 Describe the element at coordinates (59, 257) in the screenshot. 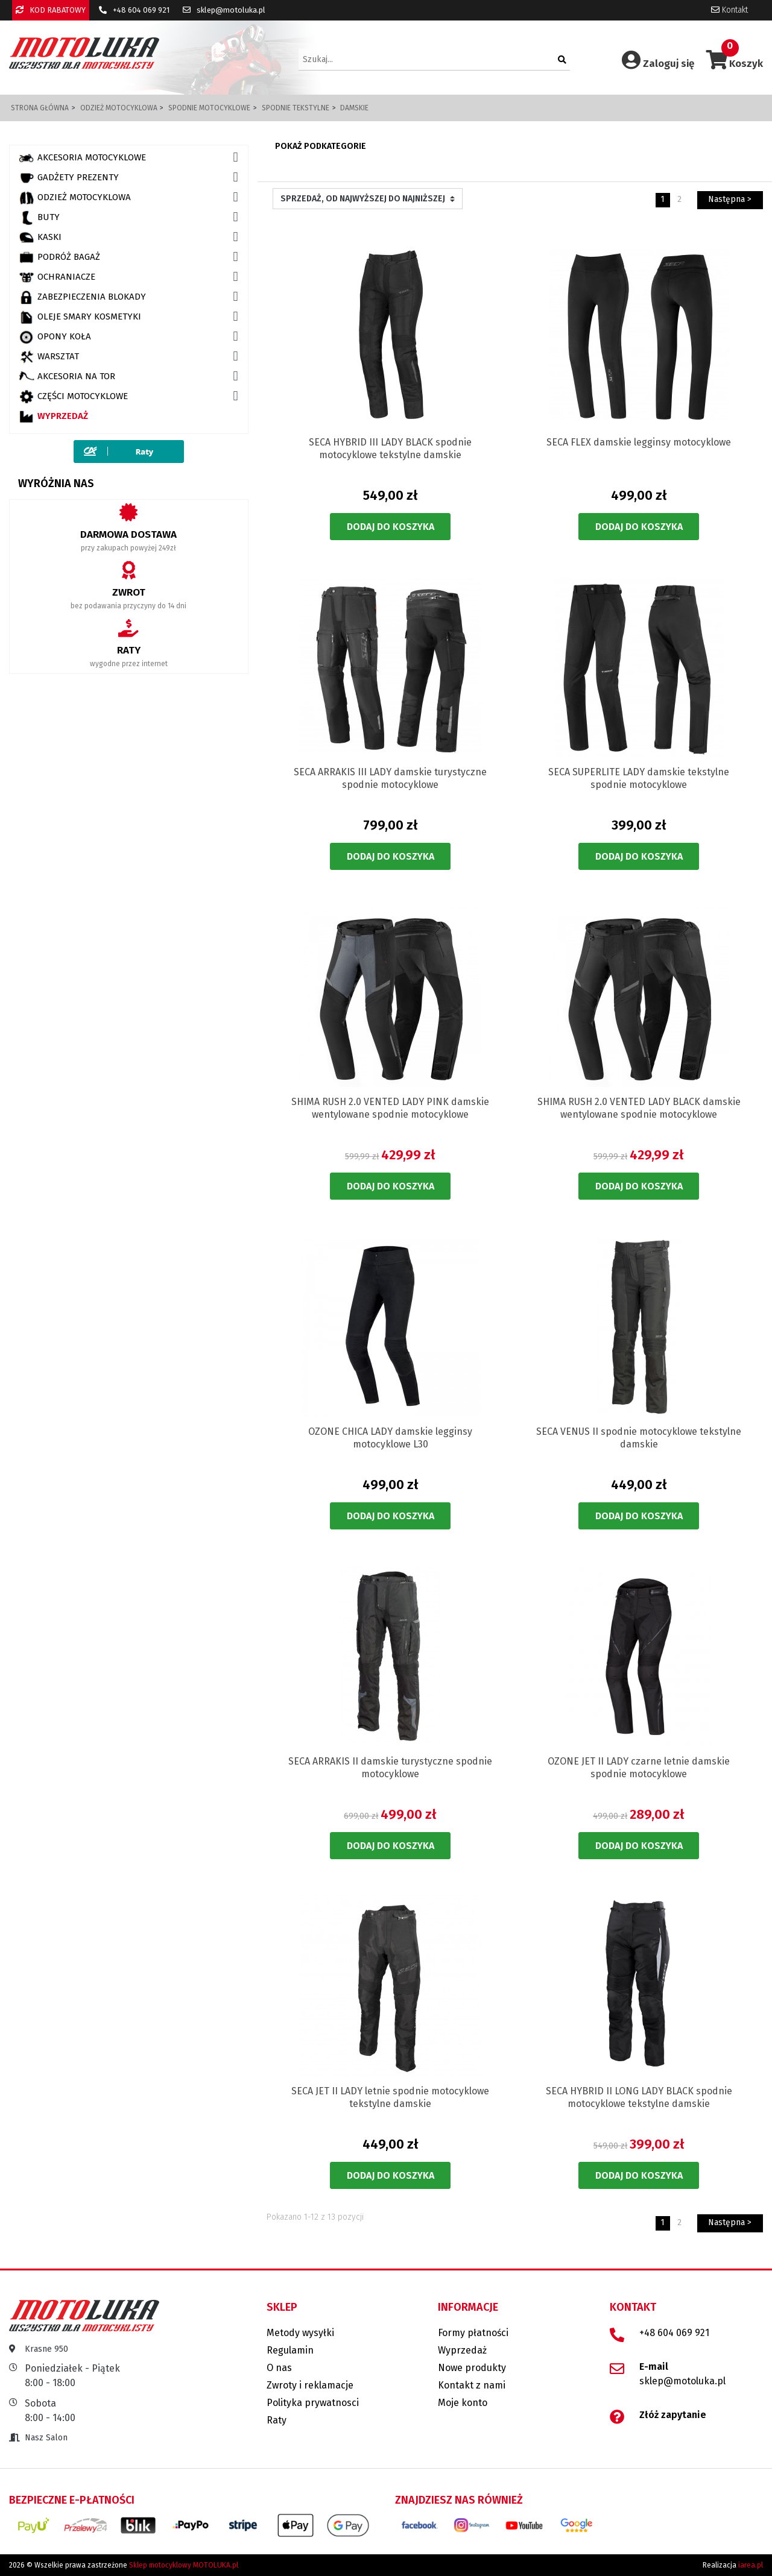

I see `PODRÓŻ BAGAŻ` at that location.